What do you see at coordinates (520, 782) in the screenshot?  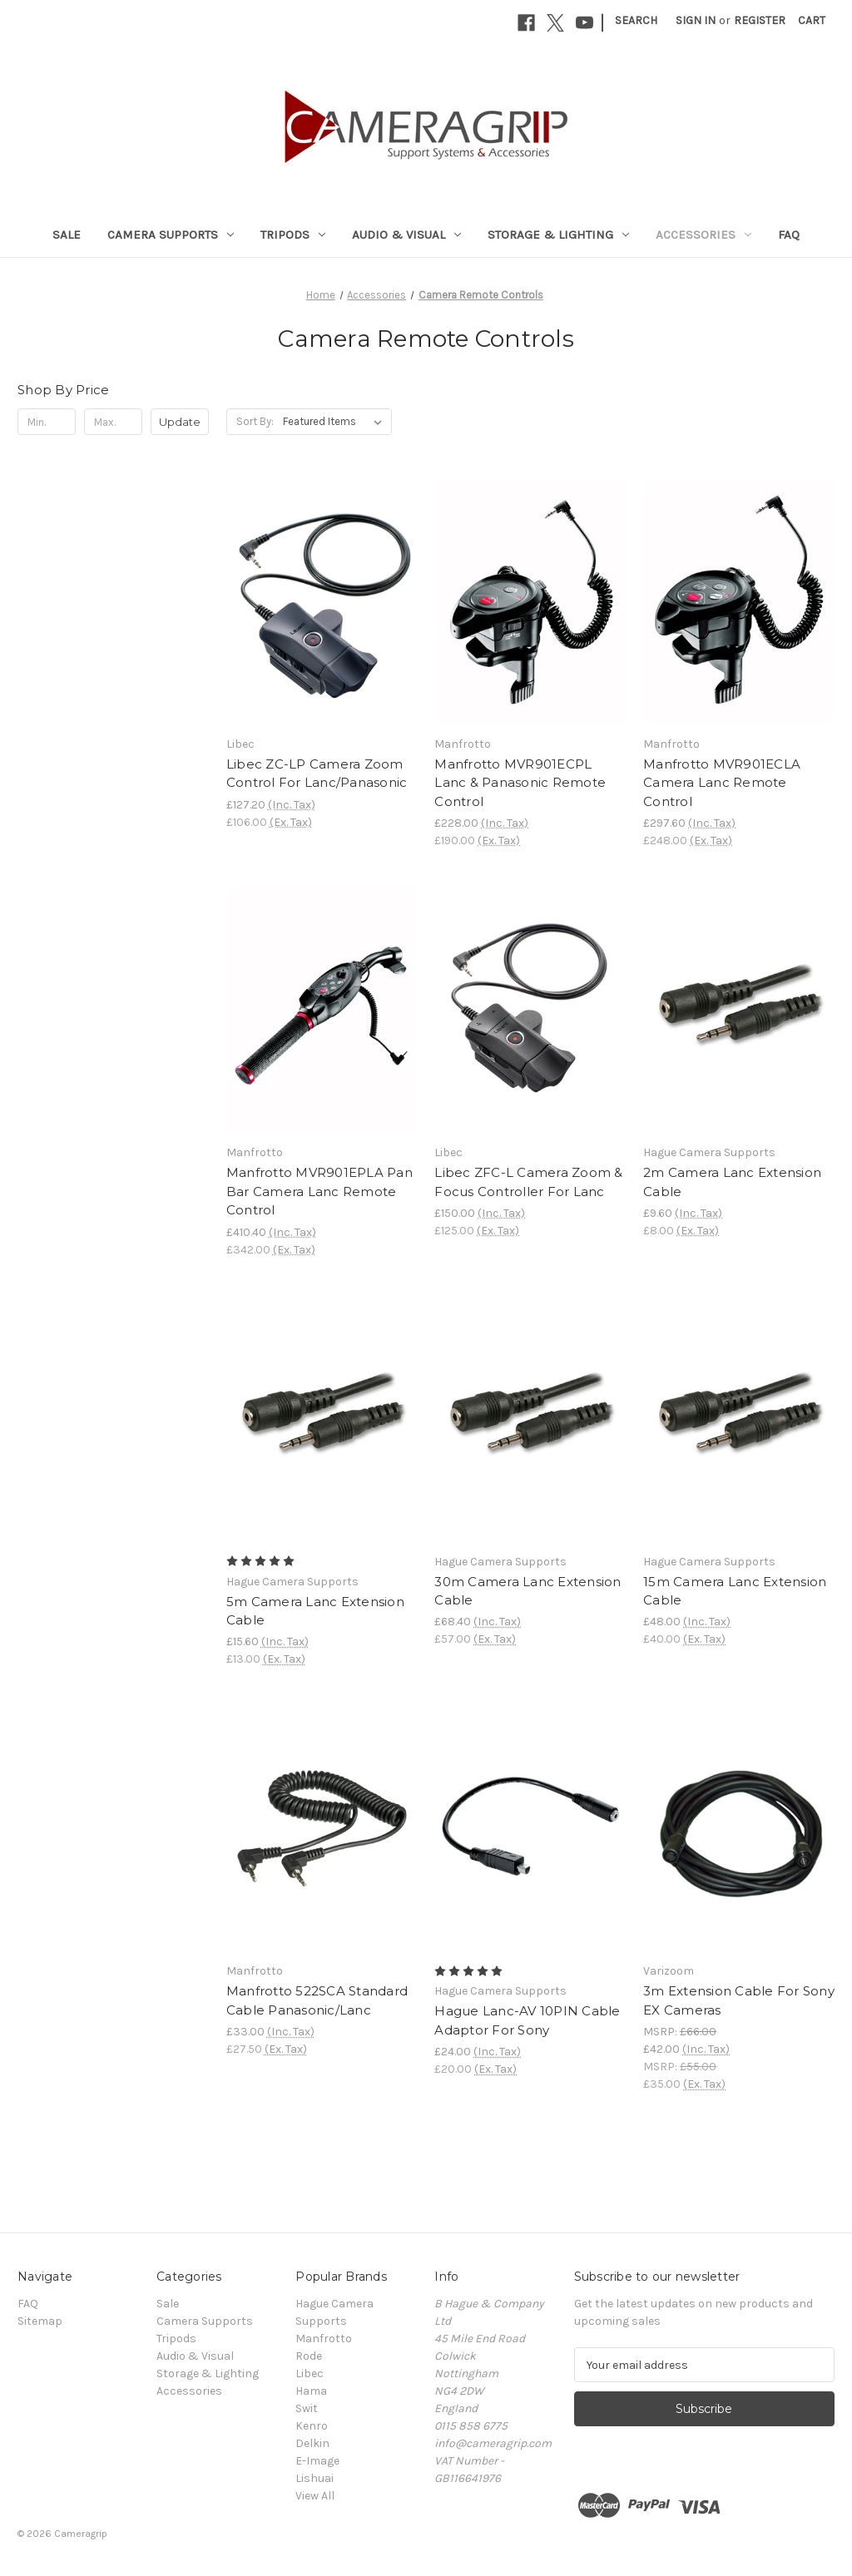 I see `Manfrotto MVR901ECPL Lanc & Panasonic Remote Control [Manfrotto MVR901ECPL Lanc & Panasonic Remote Control, £228.00]` at bounding box center [520, 782].